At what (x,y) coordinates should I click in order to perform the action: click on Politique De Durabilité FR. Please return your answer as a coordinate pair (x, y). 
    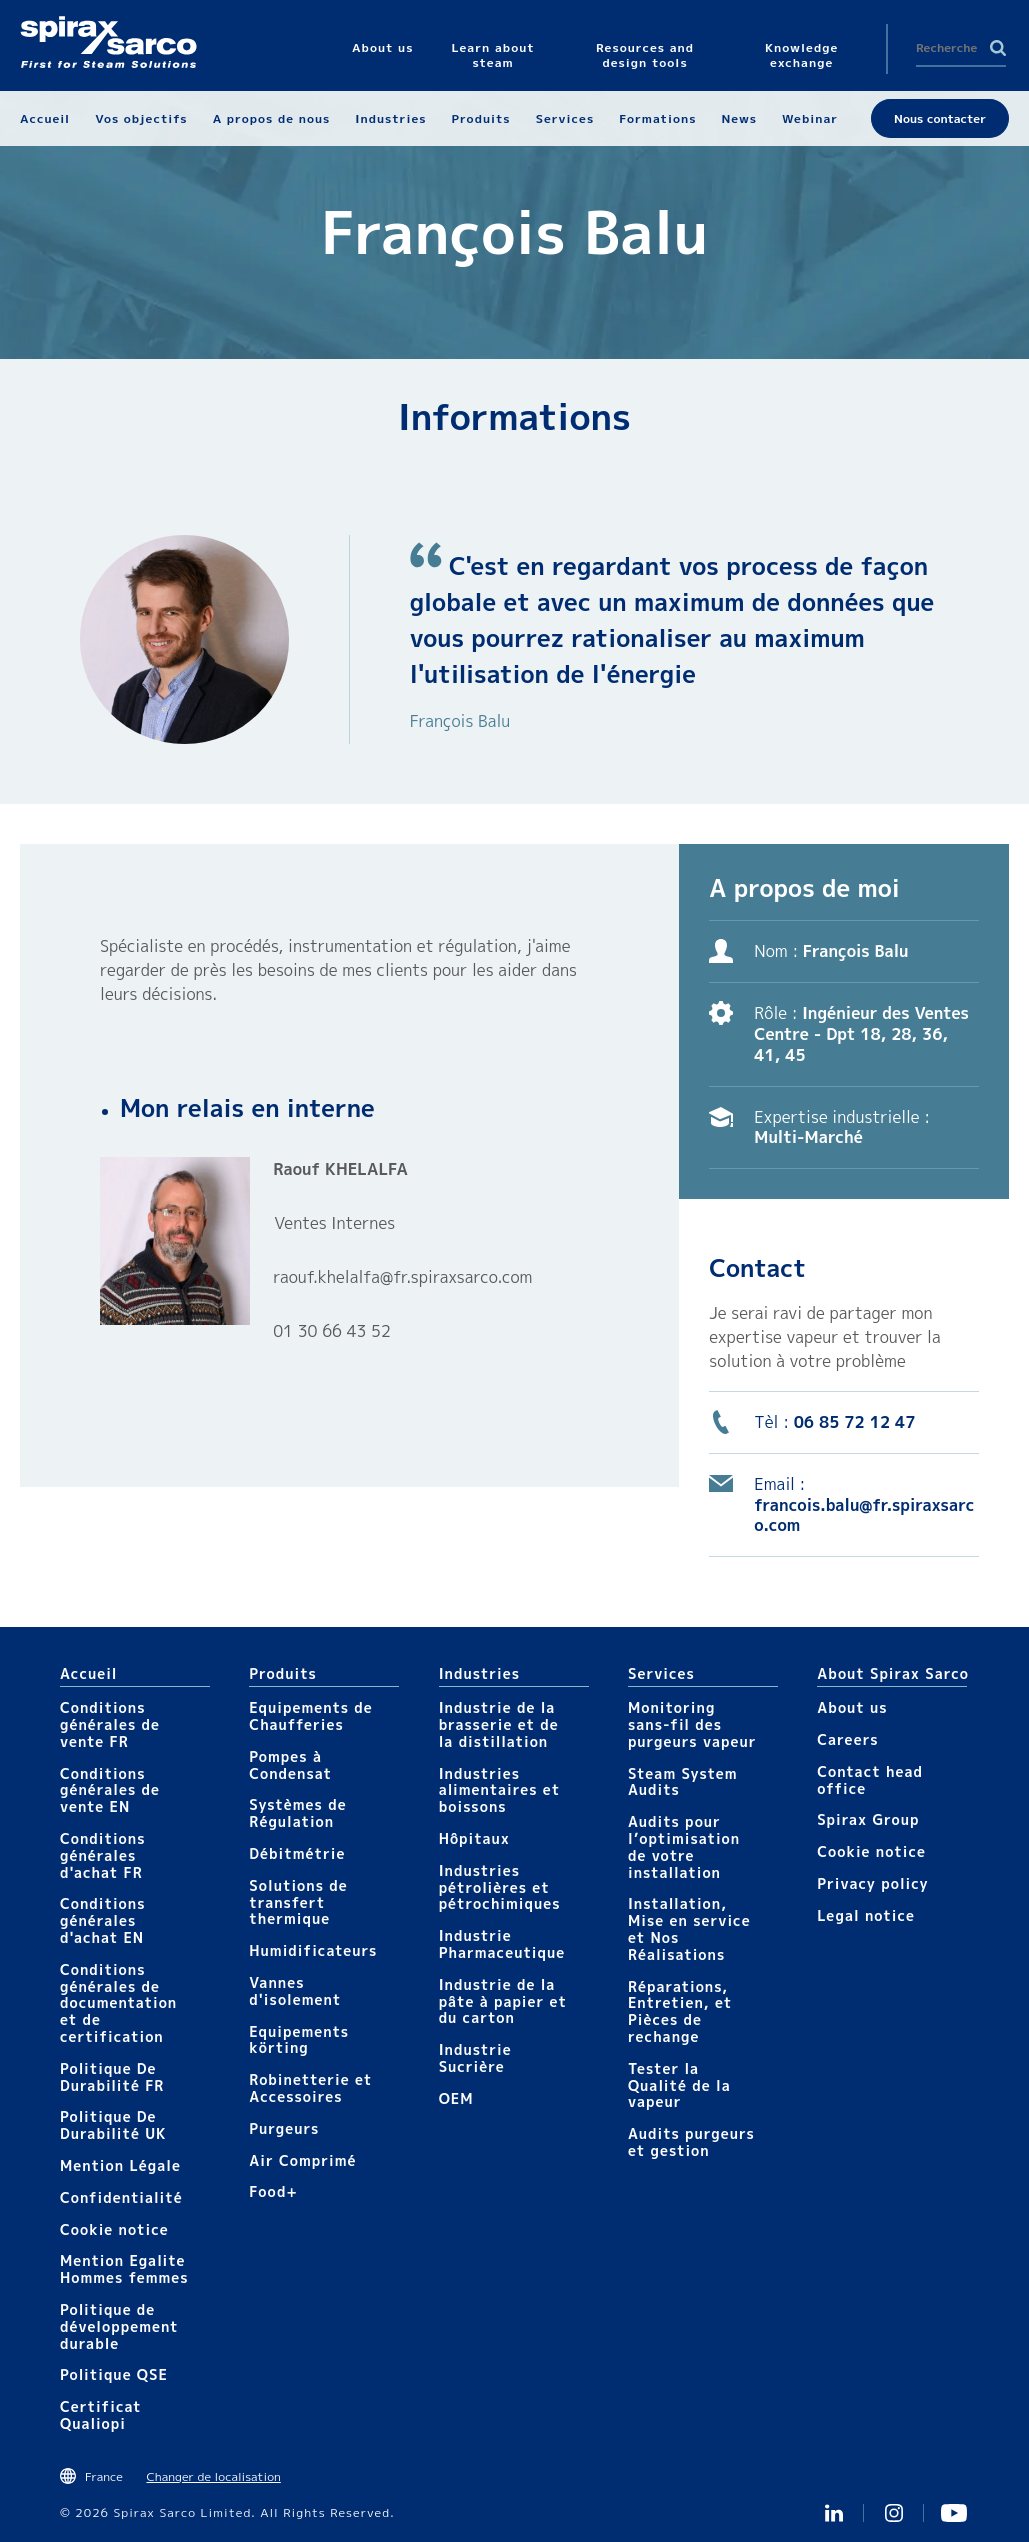
    Looking at the image, I should click on (112, 2077).